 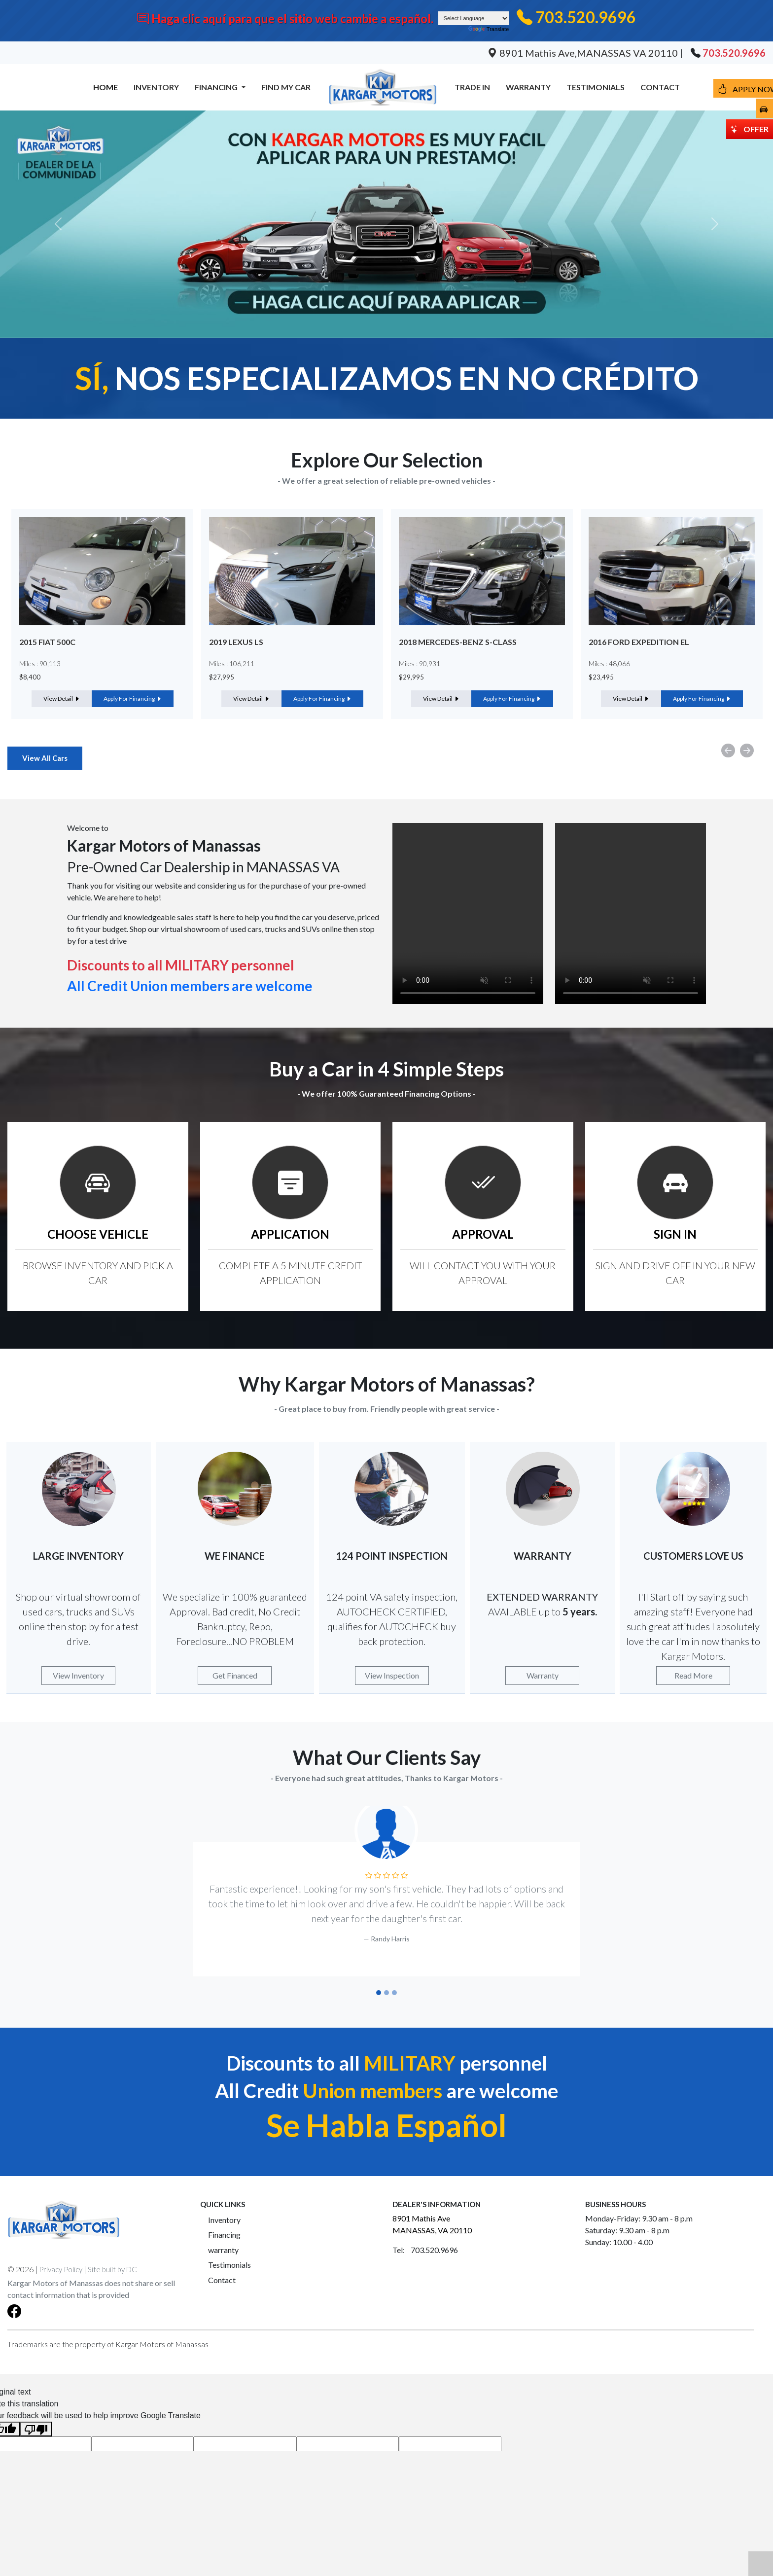 I want to click on Read More, so click(x=693, y=1675).